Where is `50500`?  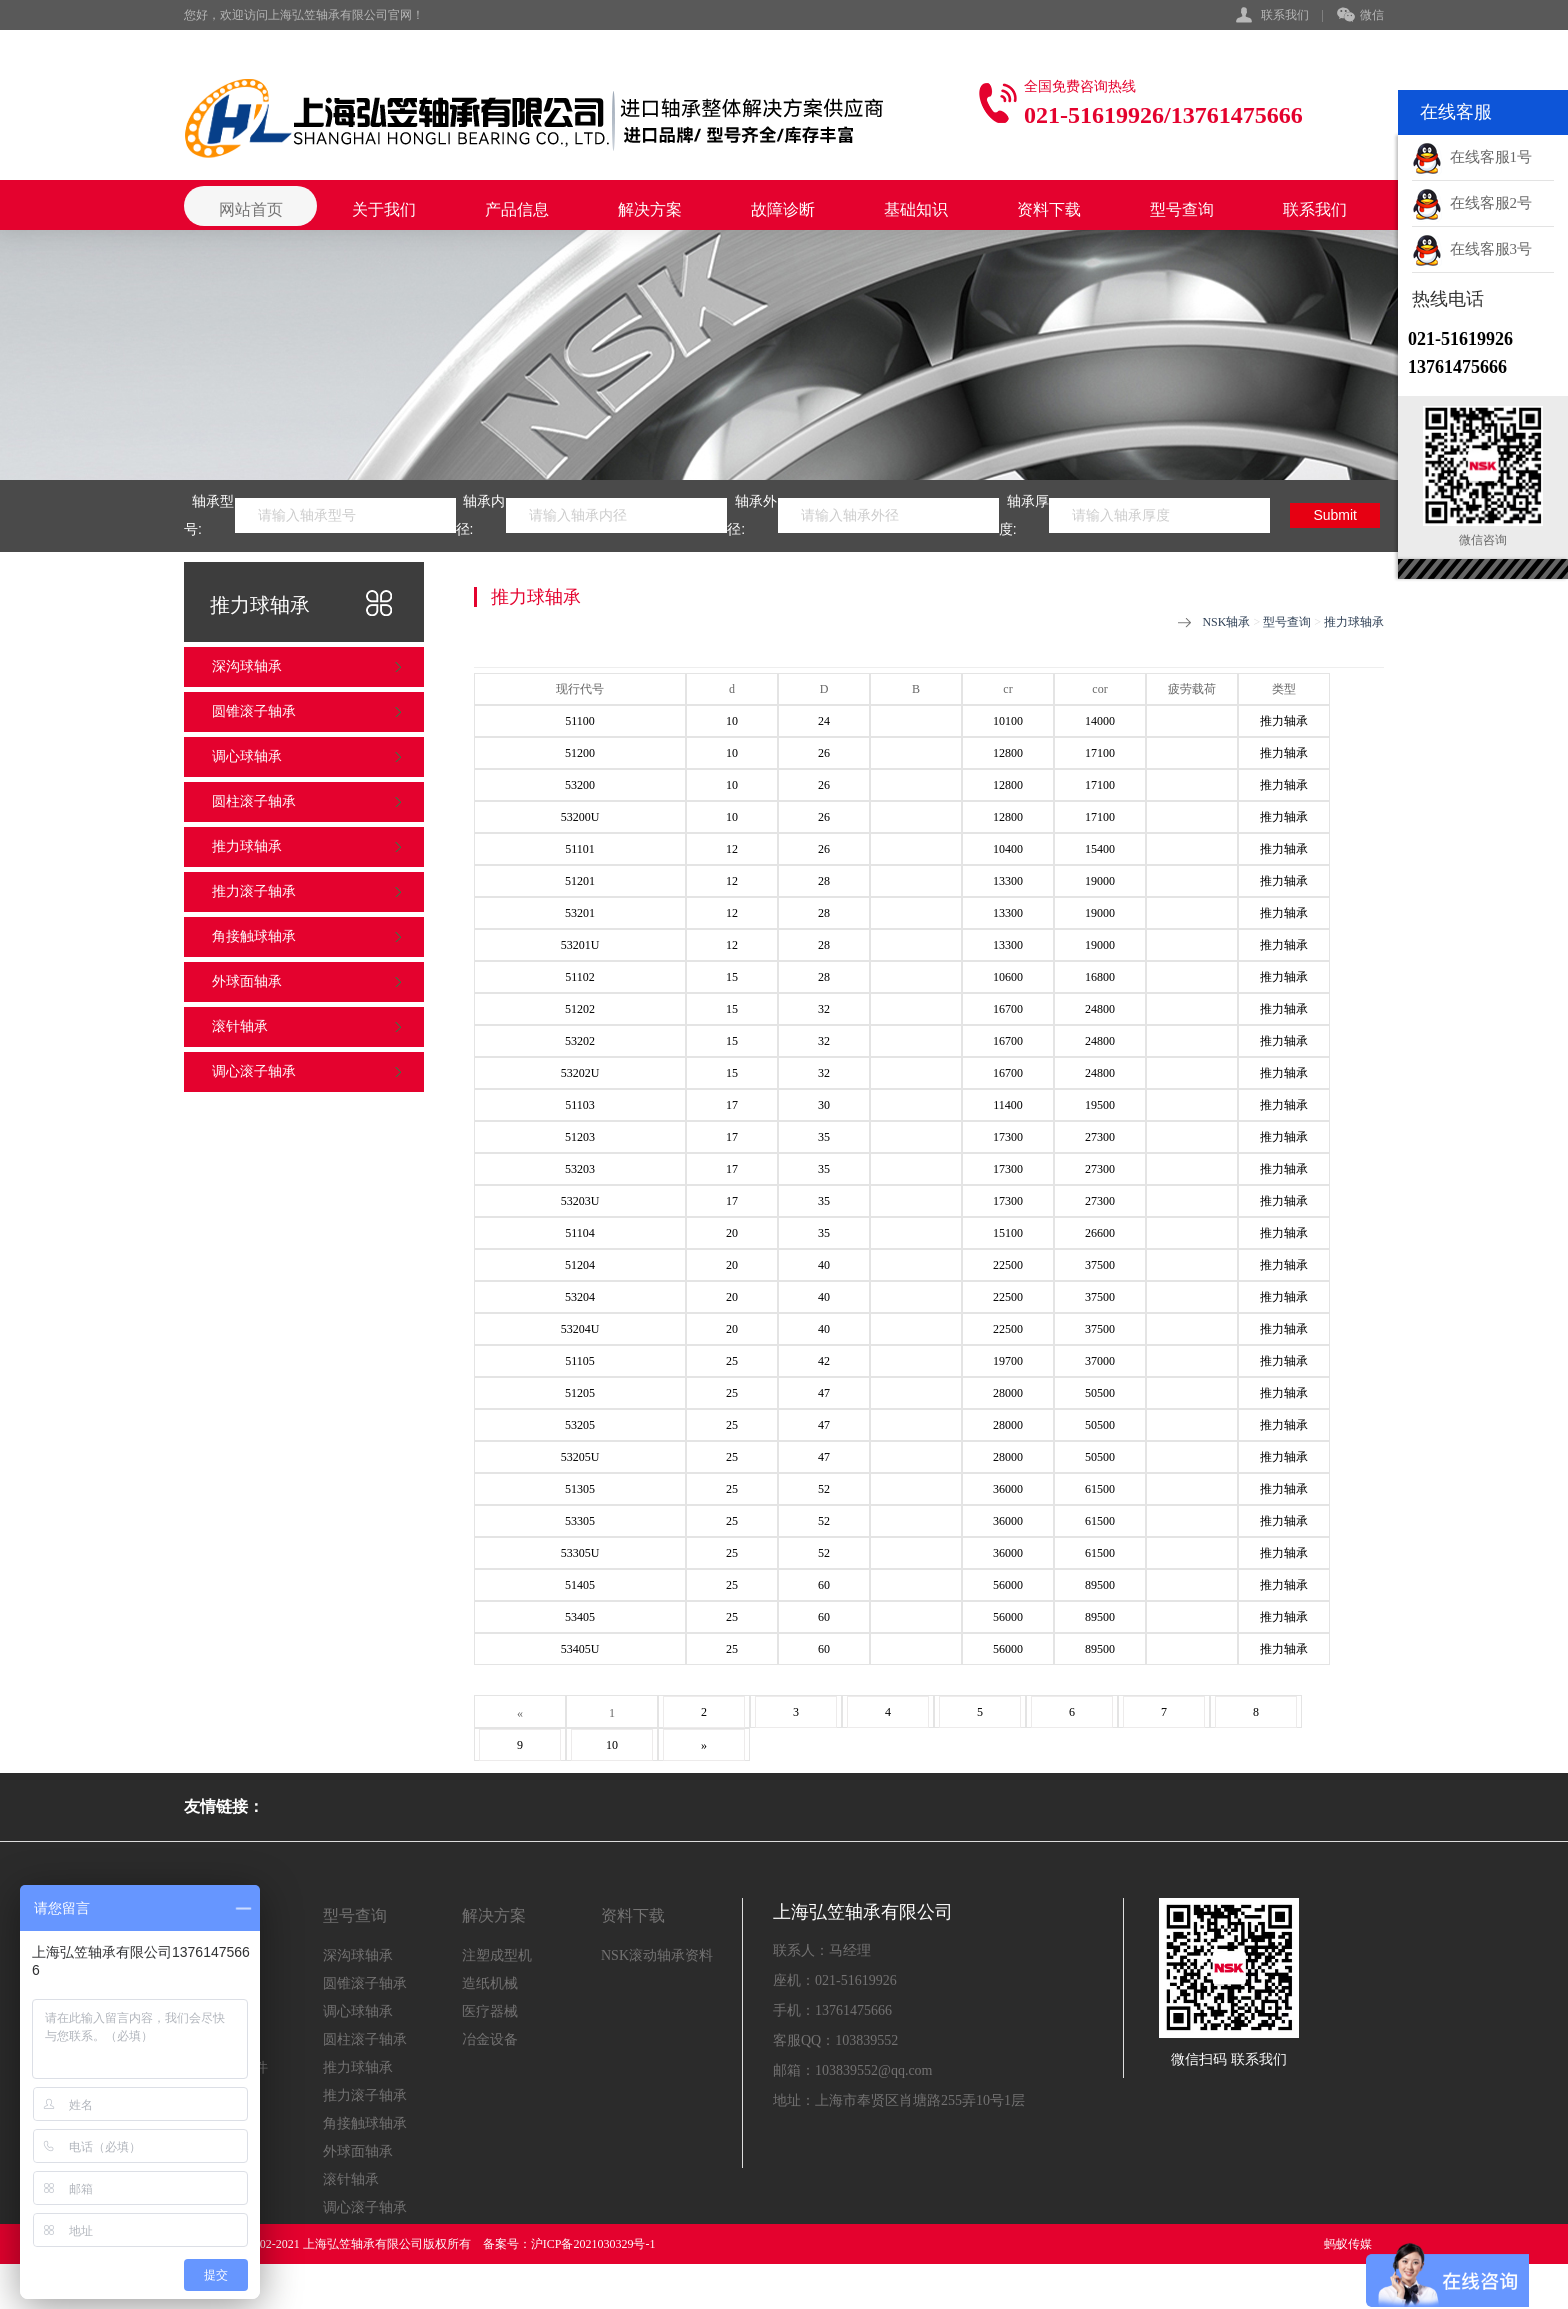 50500 is located at coordinates (1100, 1393).